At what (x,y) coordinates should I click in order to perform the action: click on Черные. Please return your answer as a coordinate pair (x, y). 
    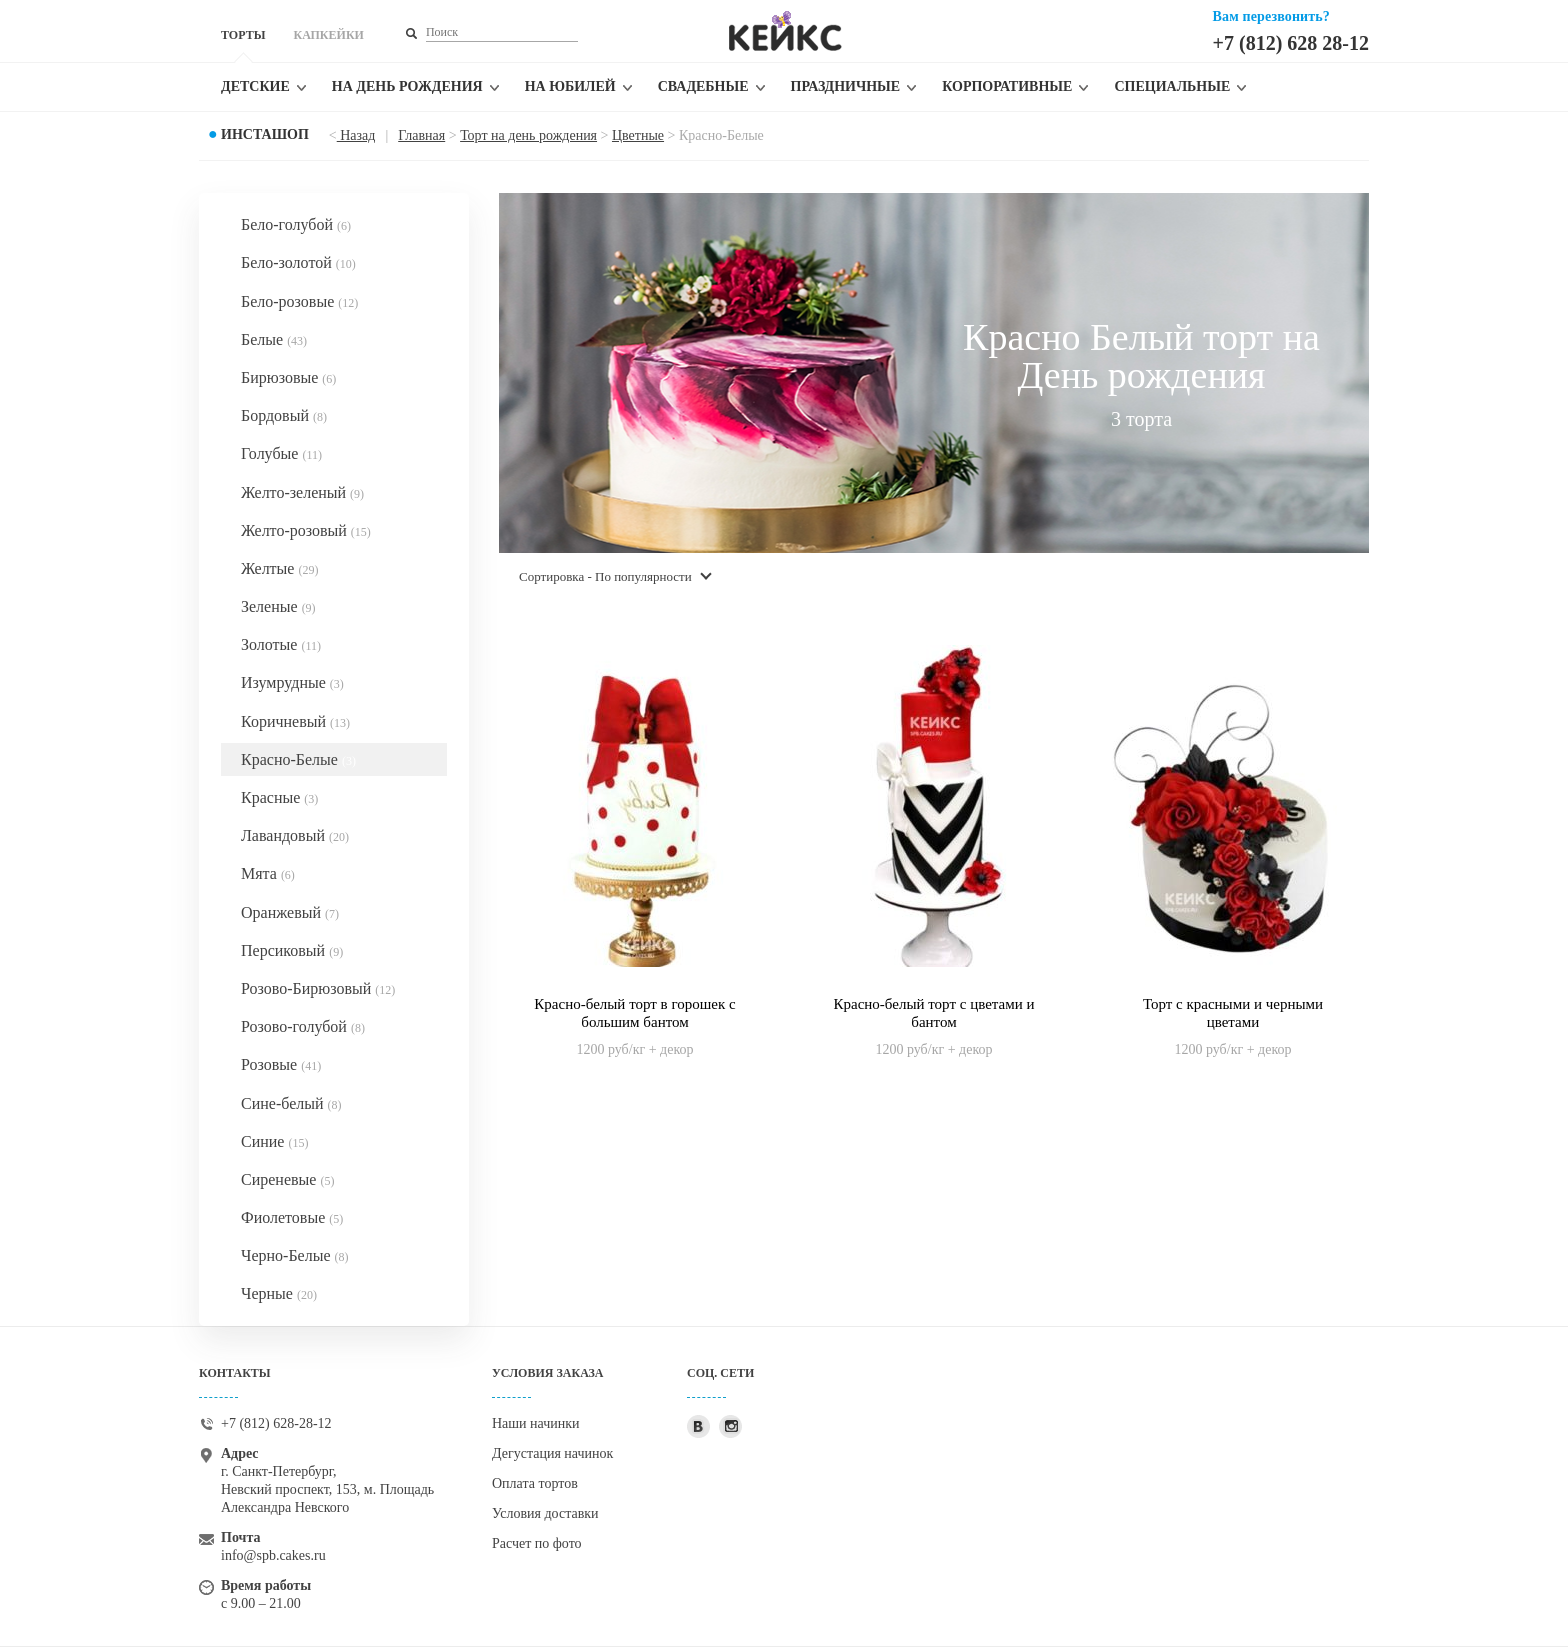
    Looking at the image, I should click on (279, 1293).